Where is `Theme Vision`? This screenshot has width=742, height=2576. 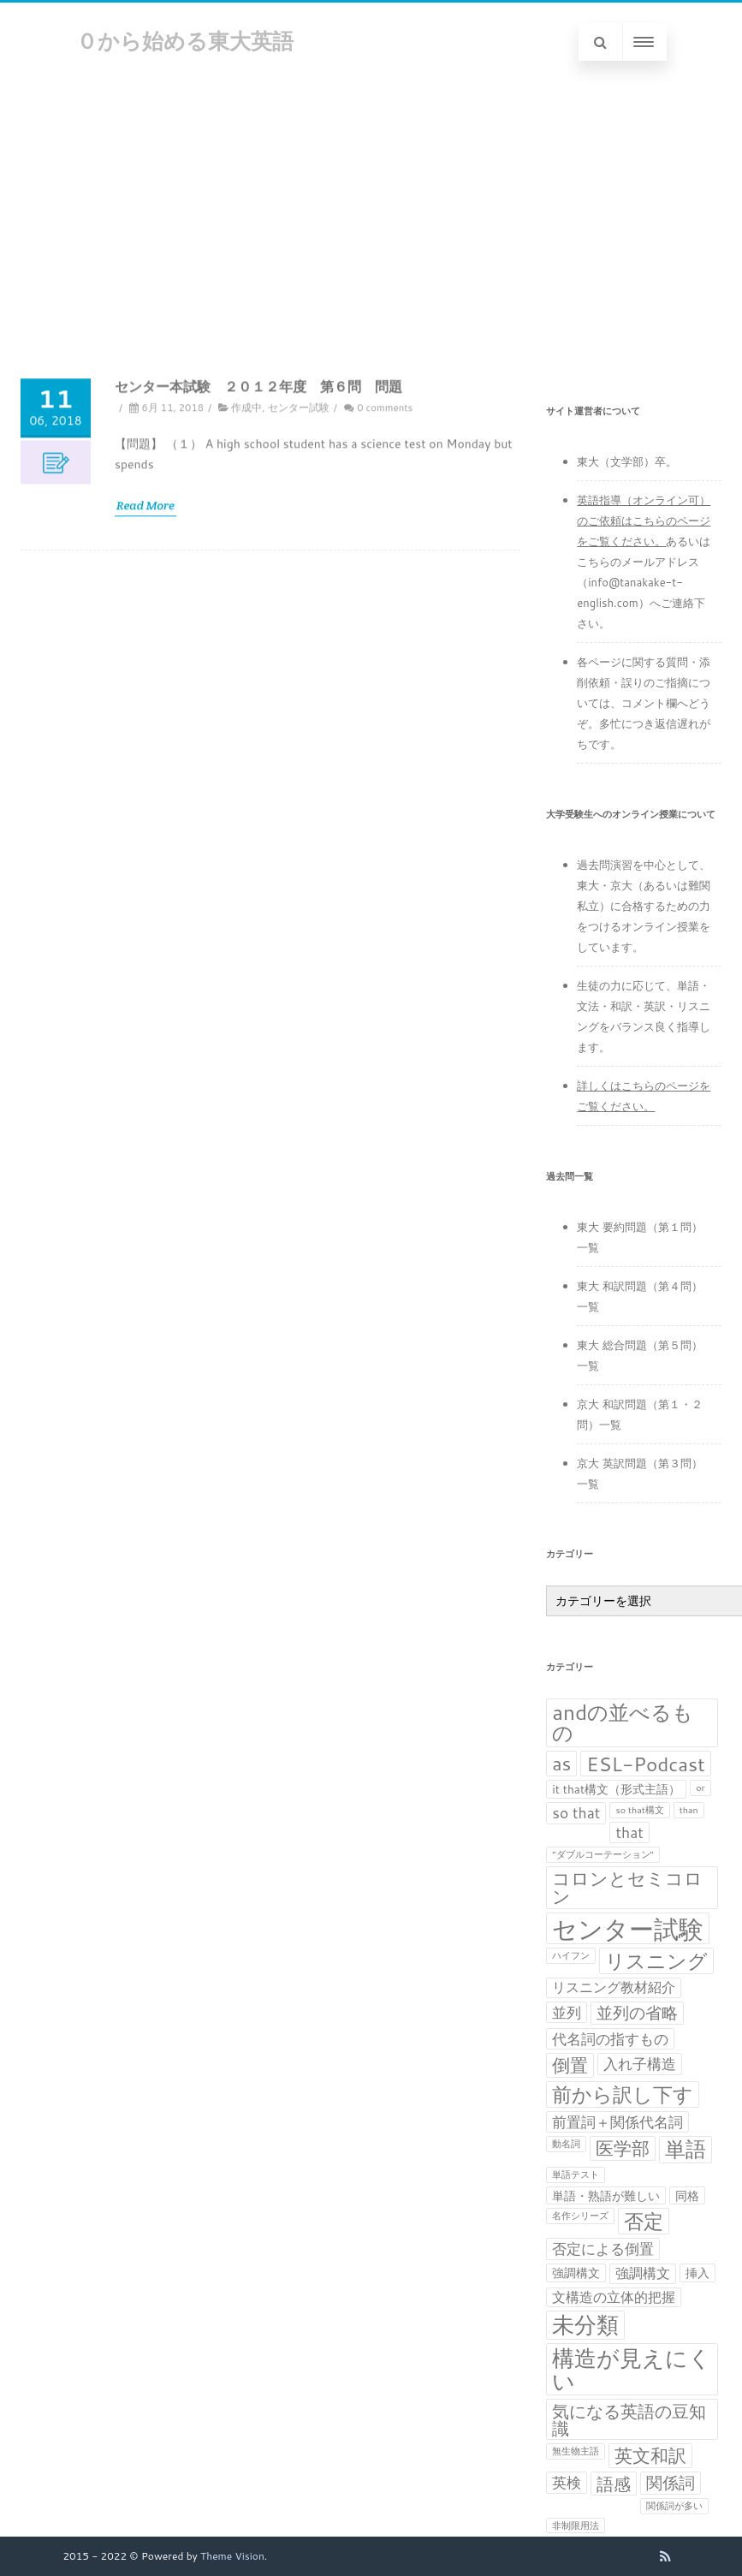
Theme Vision is located at coordinates (232, 2556).